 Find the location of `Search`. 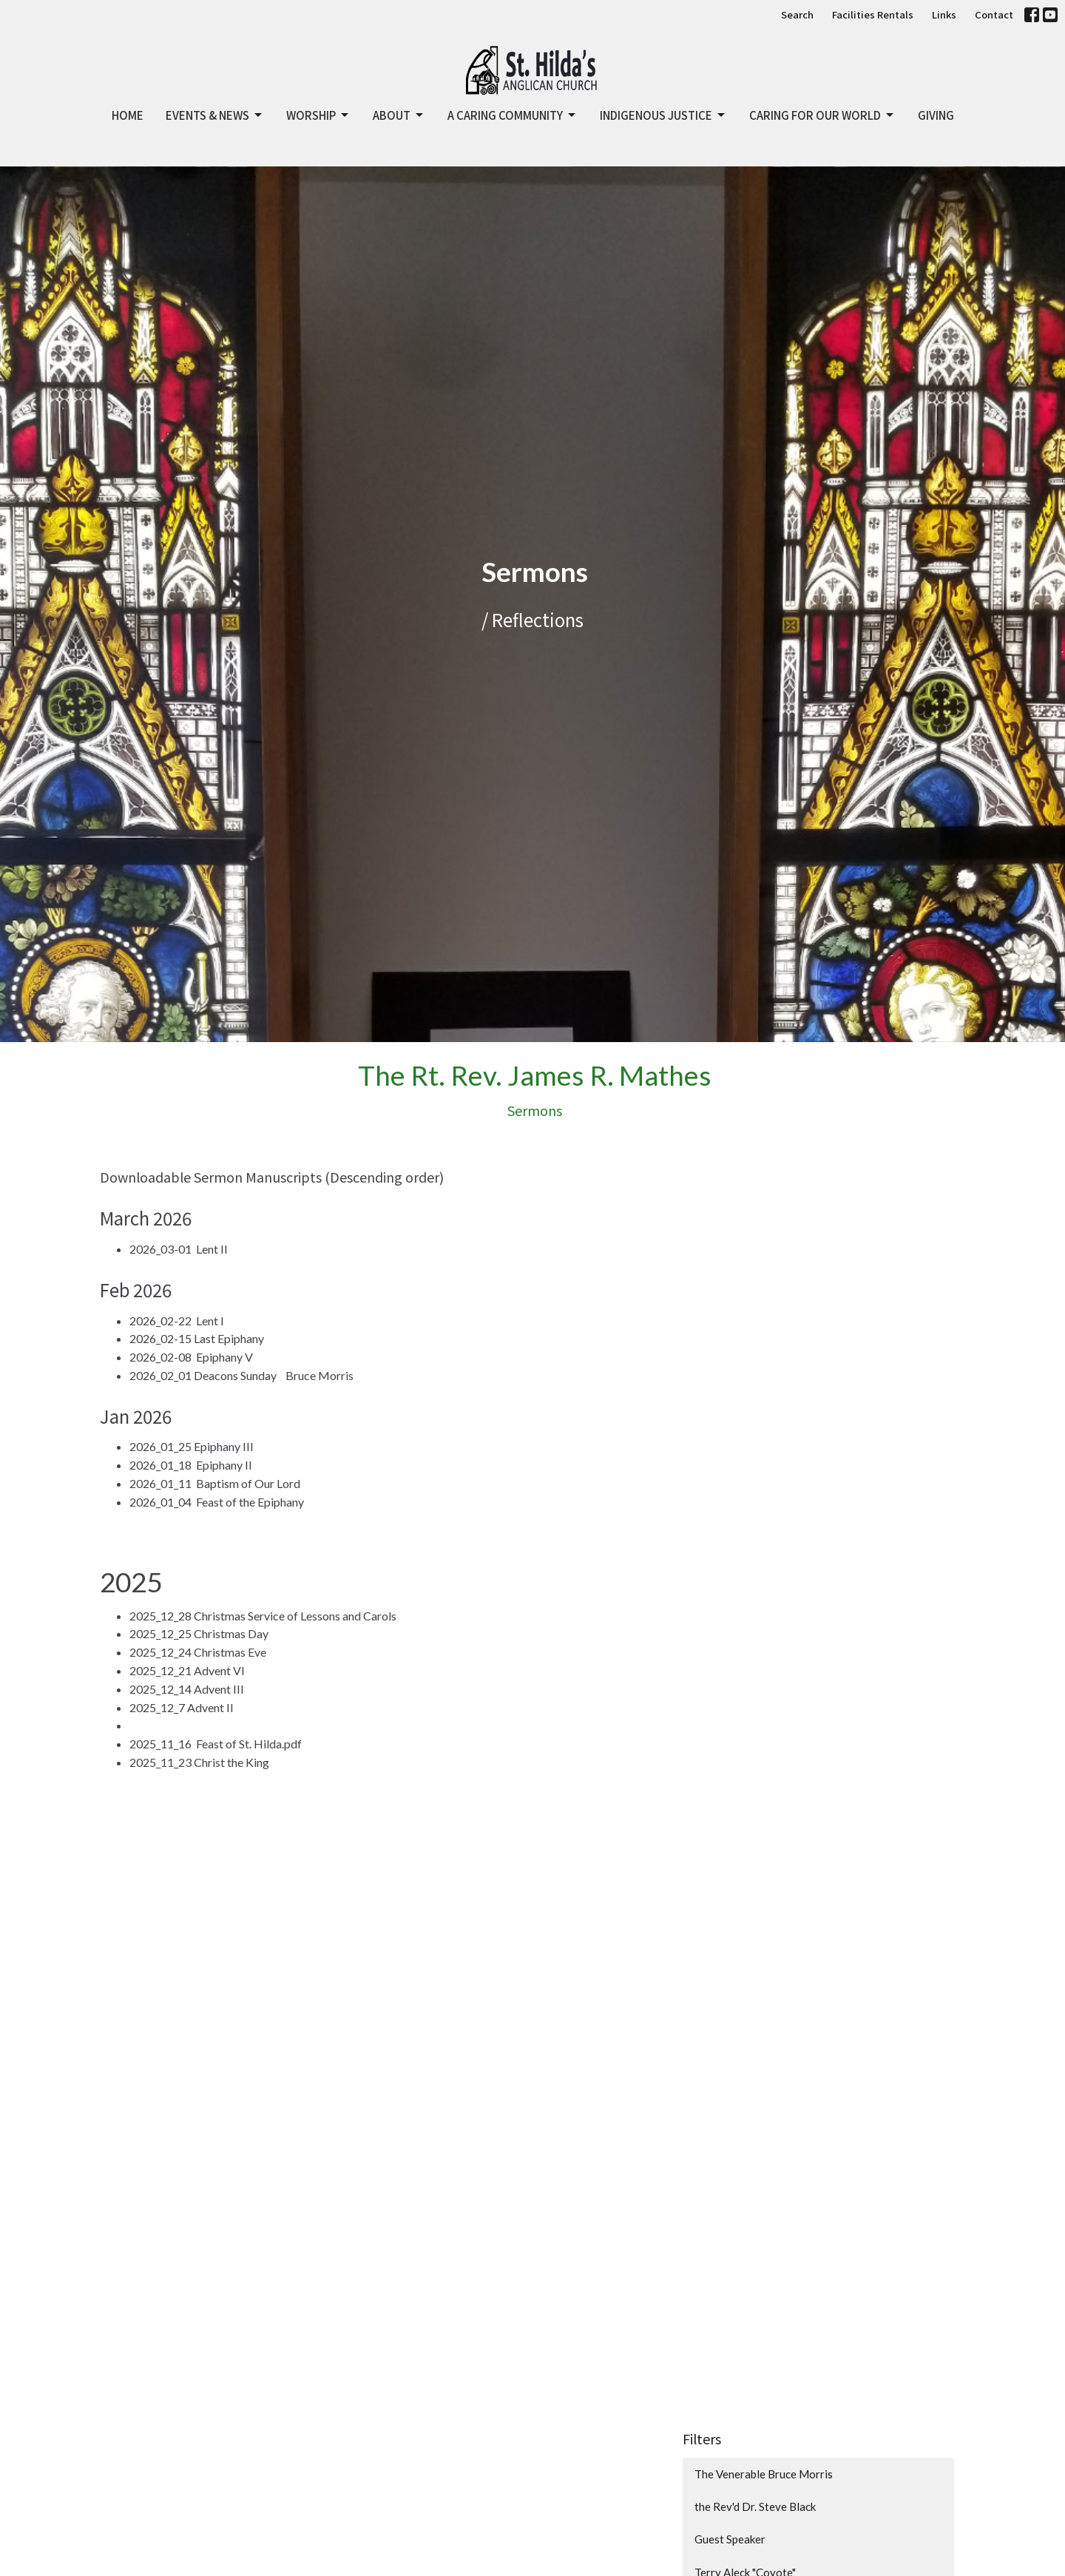

Search is located at coordinates (797, 14).